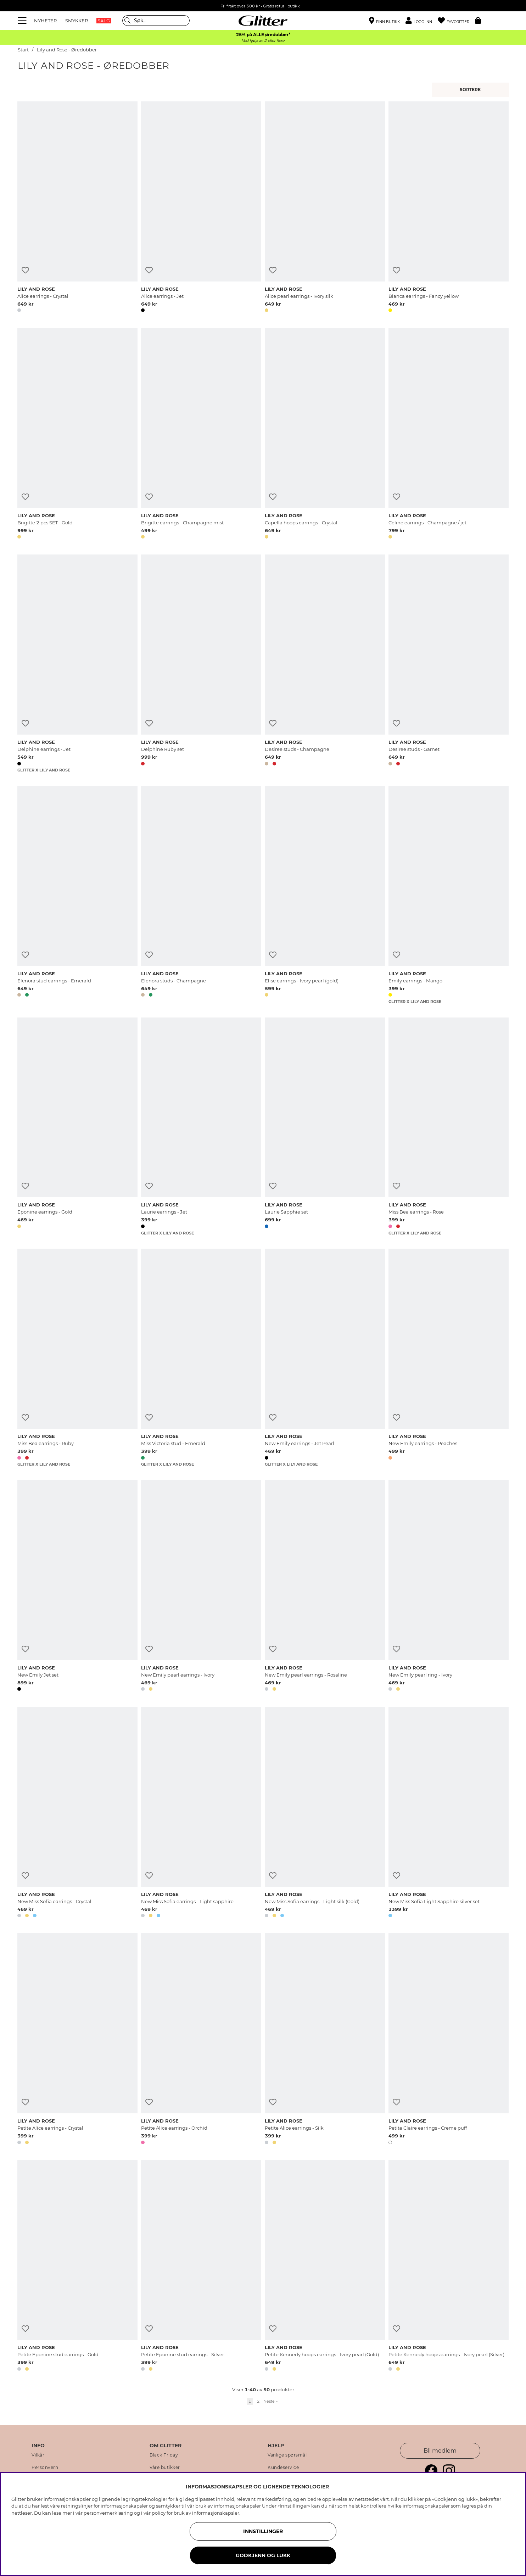  Describe the element at coordinates (77, 2040) in the screenshot. I see `[Petite Alice earrings - Crystal]` at that location.